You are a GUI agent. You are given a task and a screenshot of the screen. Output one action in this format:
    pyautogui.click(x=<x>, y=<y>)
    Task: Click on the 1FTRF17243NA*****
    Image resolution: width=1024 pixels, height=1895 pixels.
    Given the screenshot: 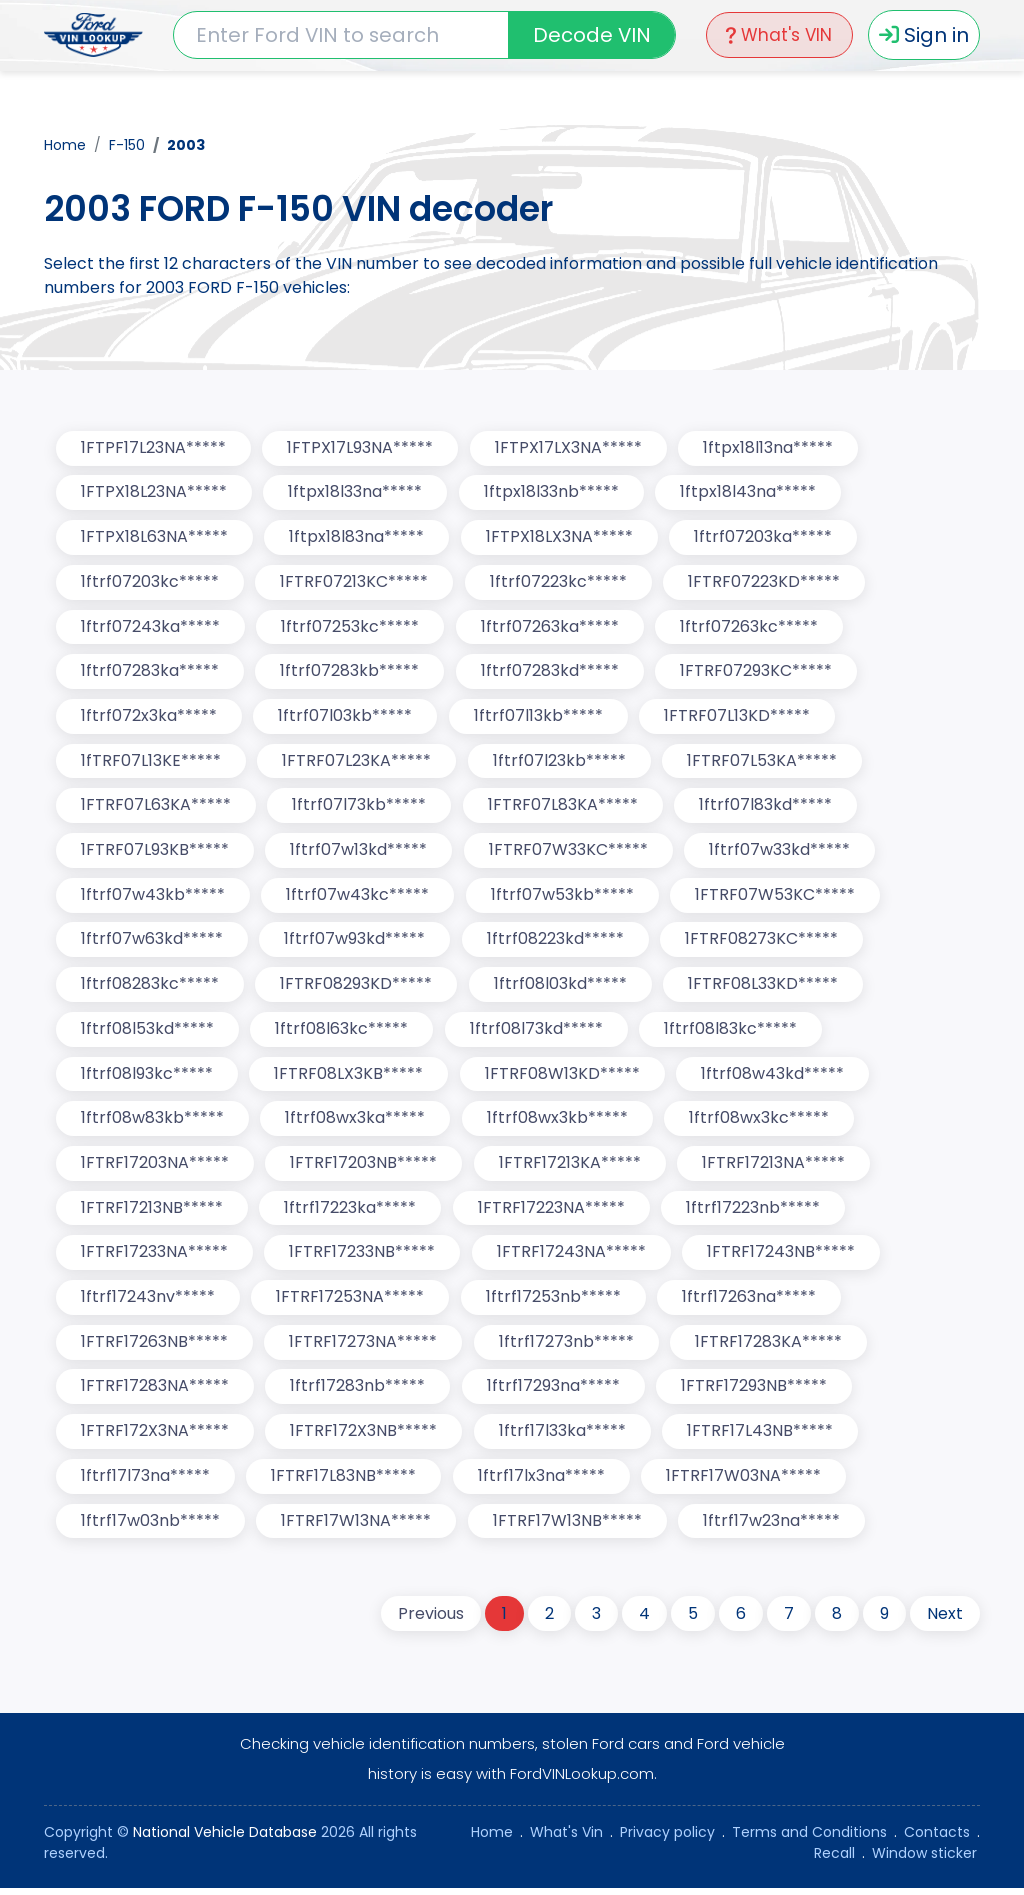 What is the action you would take?
    pyautogui.click(x=572, y=1257)
    